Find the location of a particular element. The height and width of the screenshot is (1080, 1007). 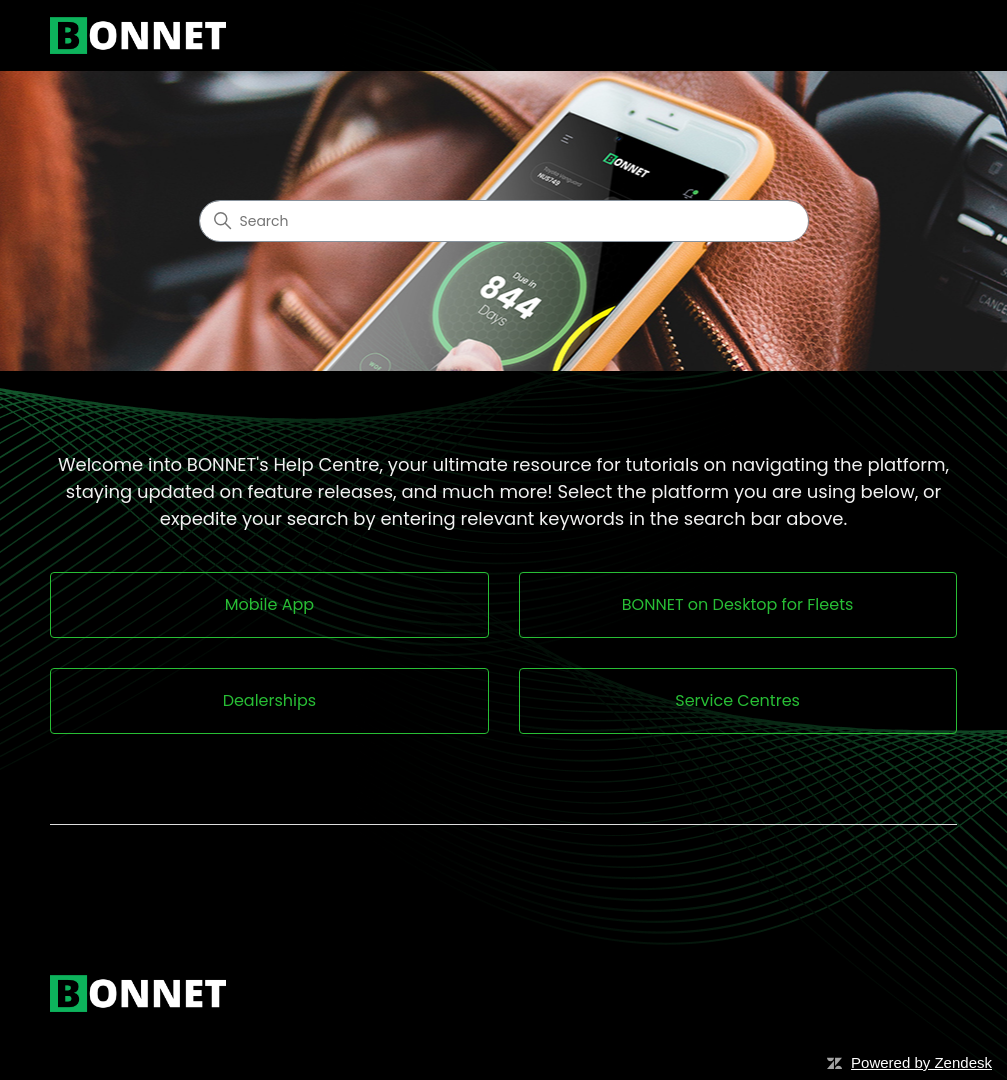

[Search] is located at coordinates (504, 221).